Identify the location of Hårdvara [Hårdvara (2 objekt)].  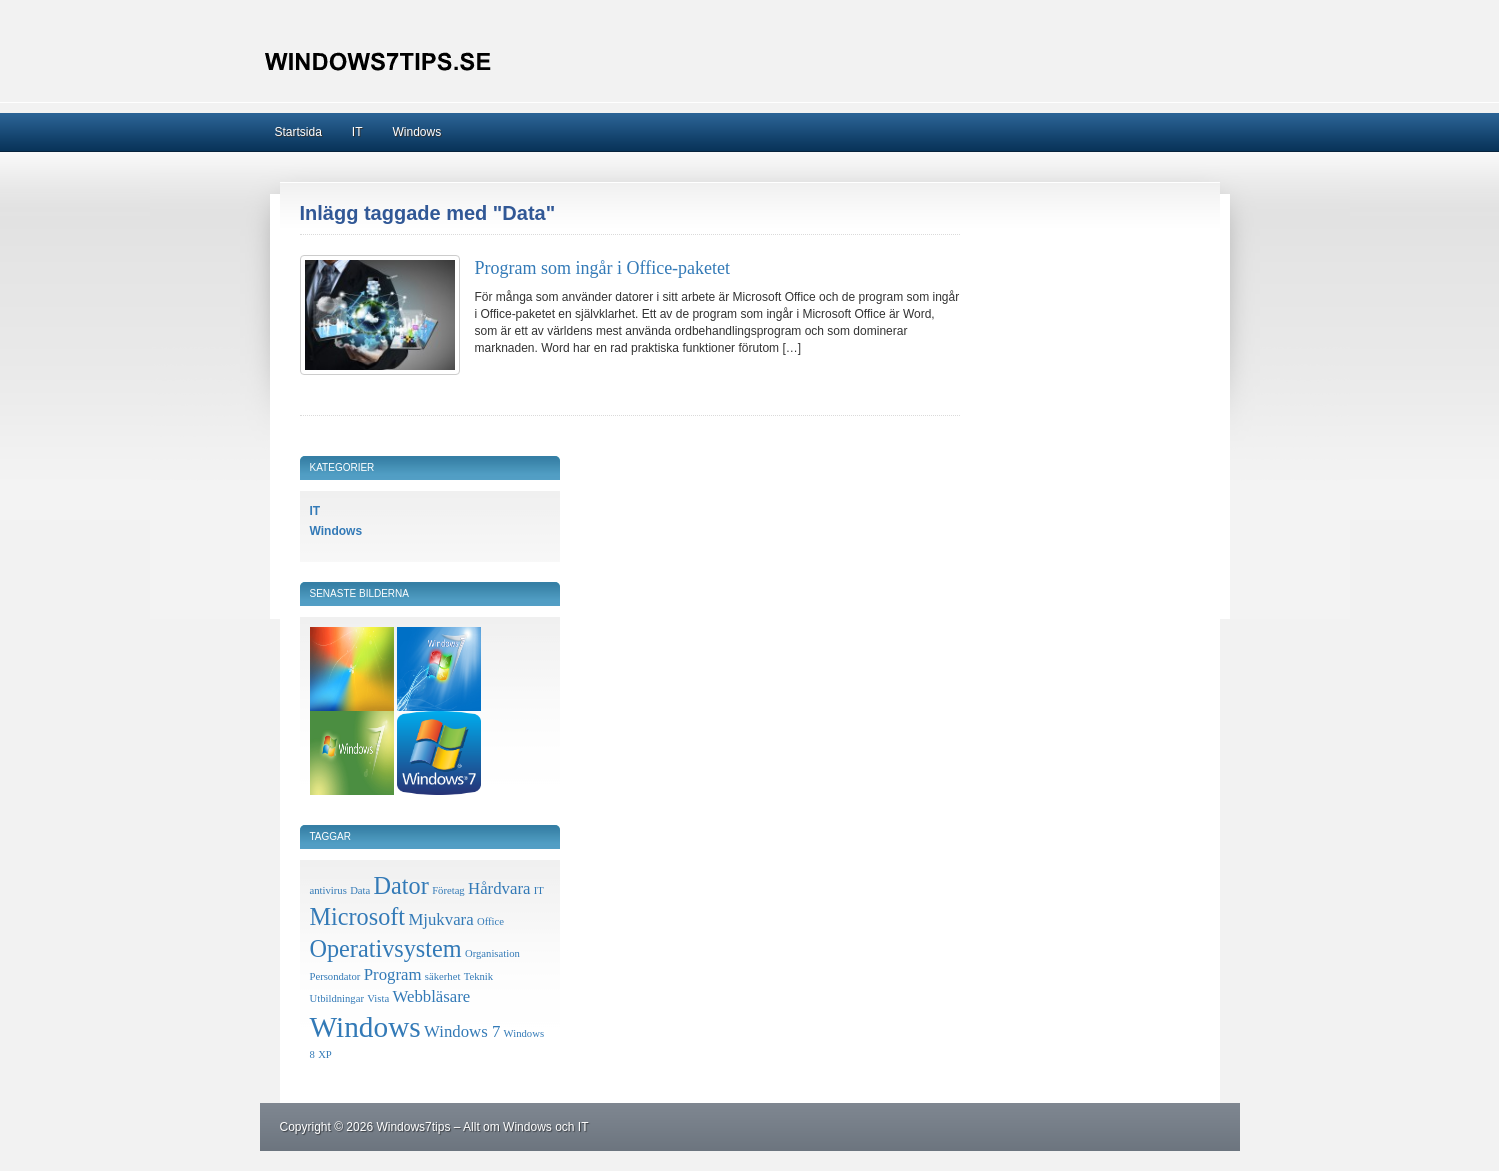
(499, 888).